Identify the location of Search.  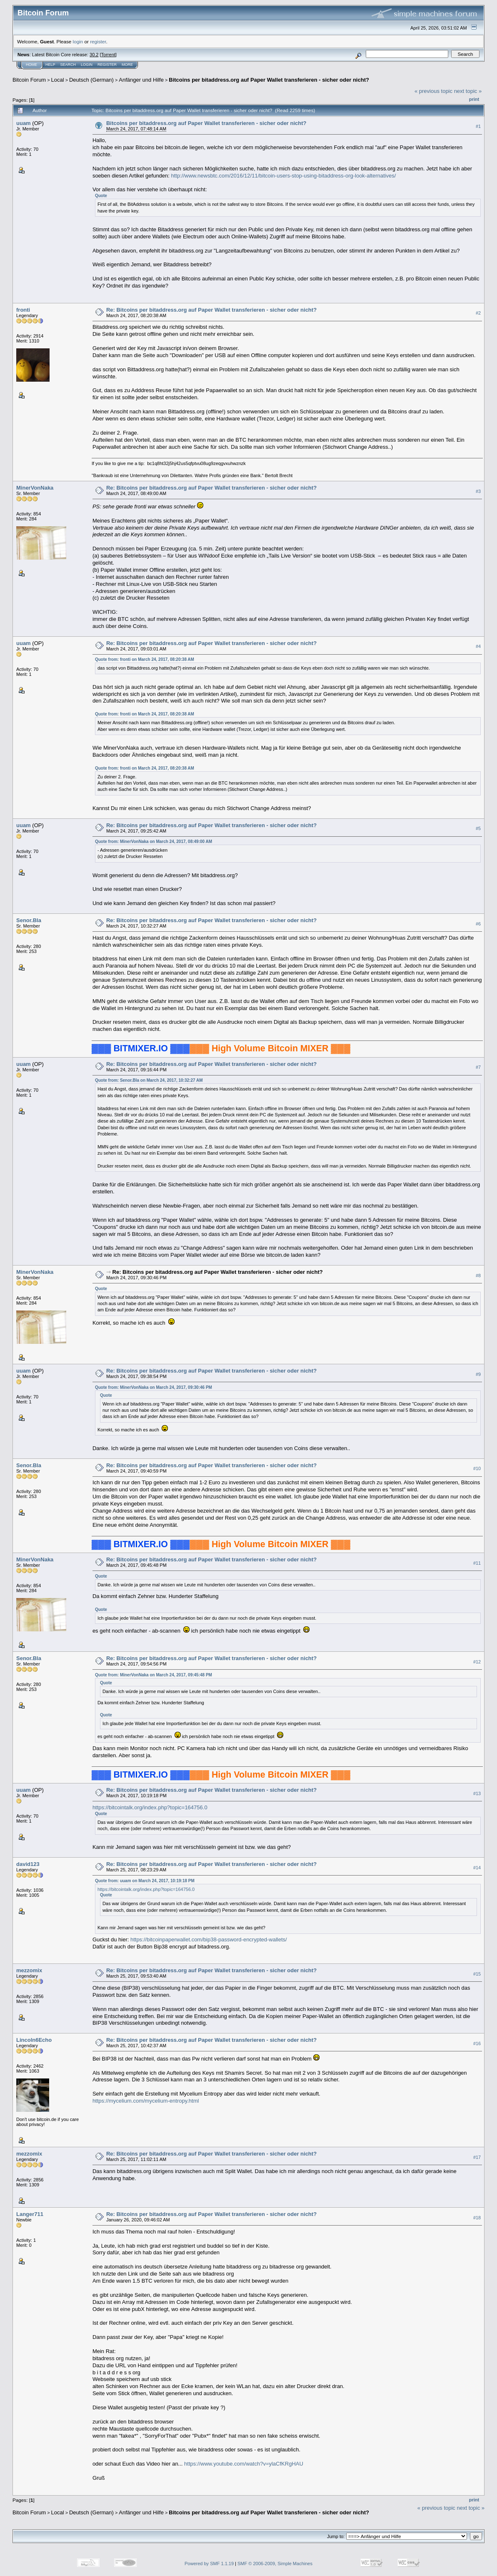
(68, 65).